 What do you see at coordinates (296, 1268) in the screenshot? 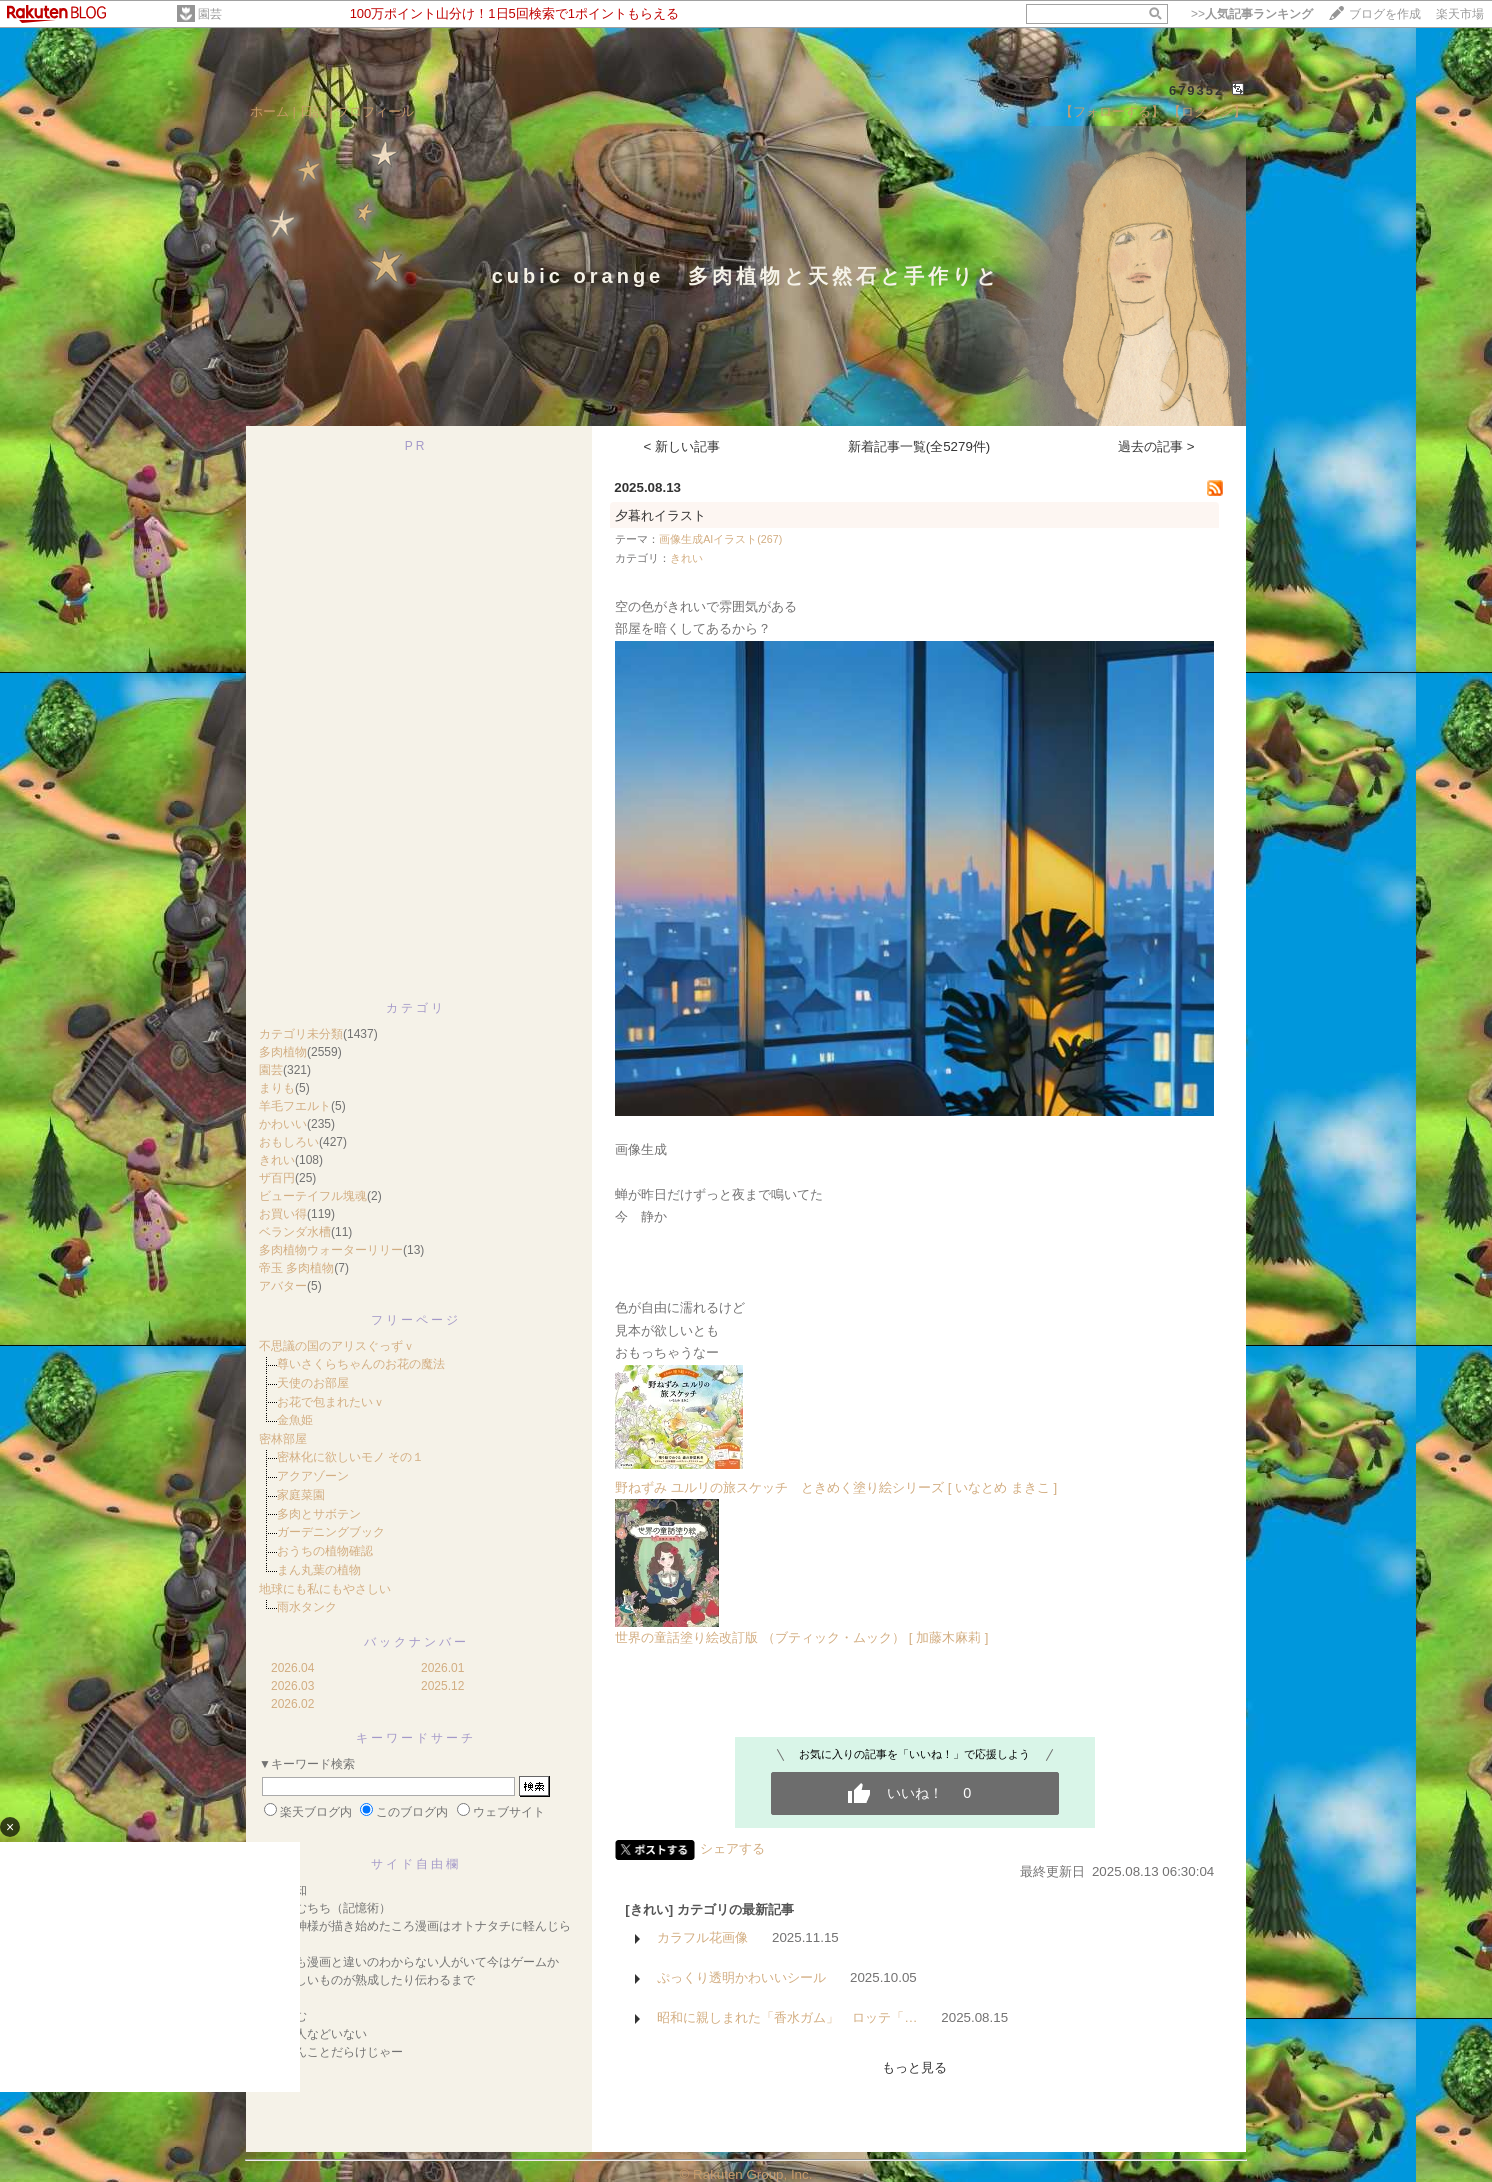
I see `帝玉 多肉植物` at bounding box center [296, 1268].